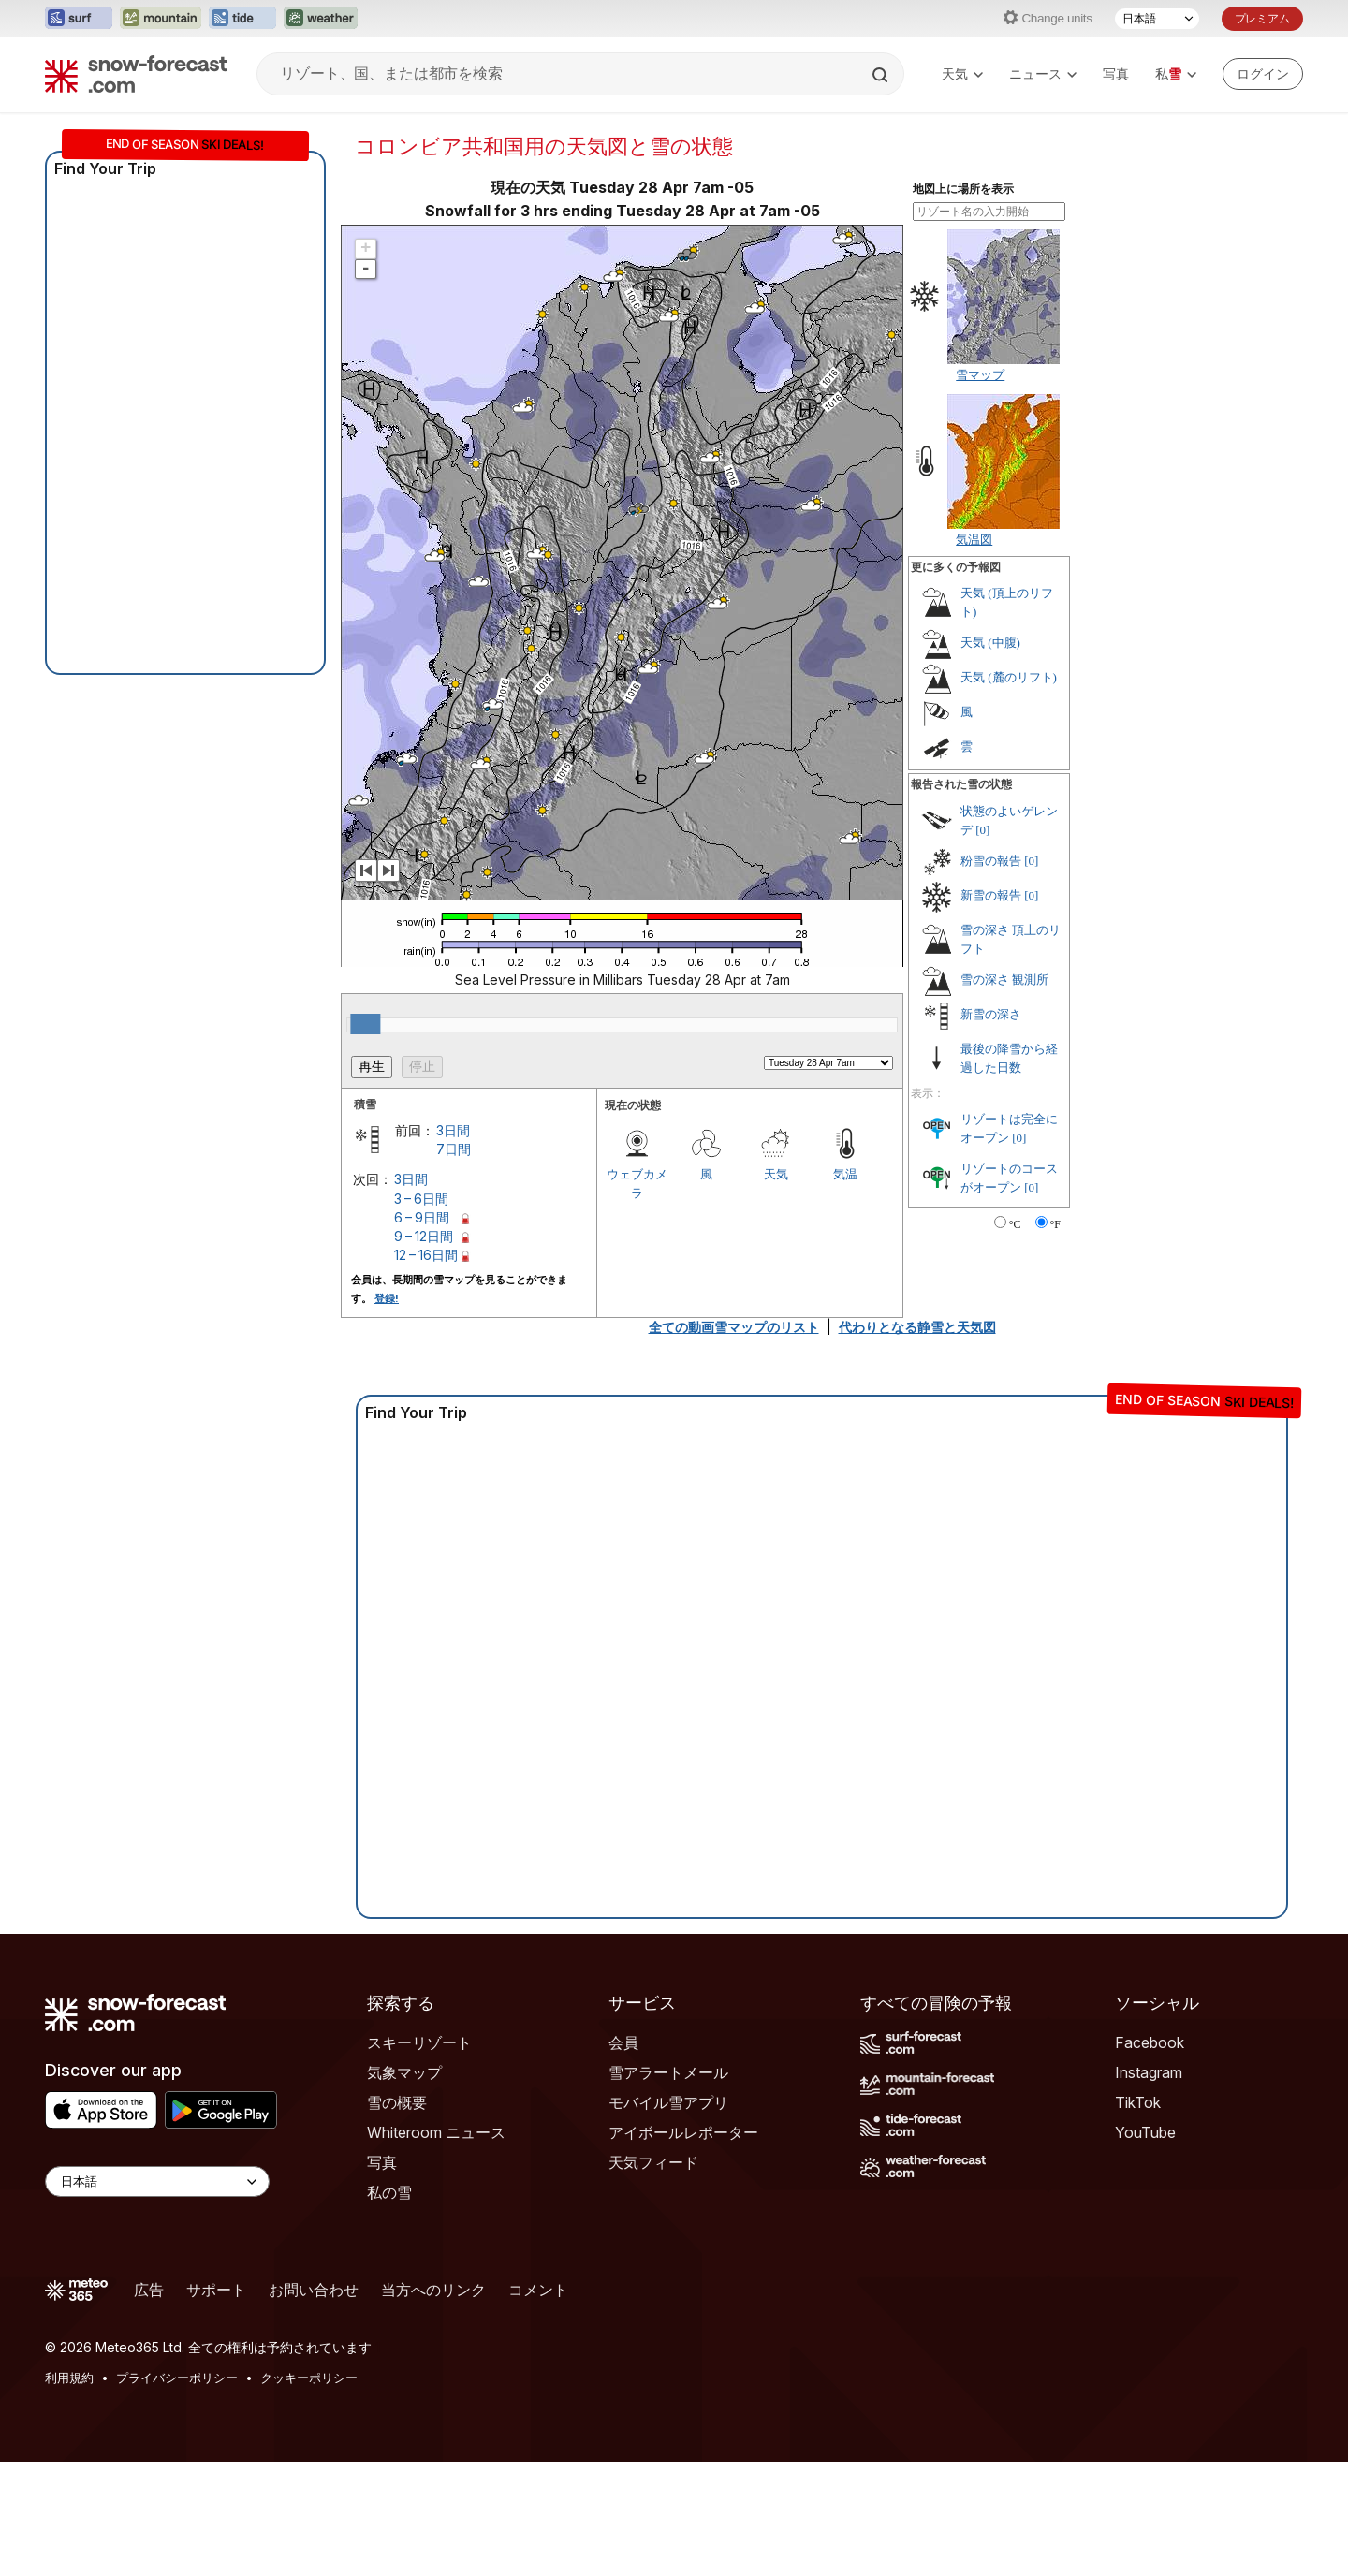  What do you see at coordinates (990, 643) in the screenshot?
I see `天気 (中腹)` at bounding box center [990, 643].